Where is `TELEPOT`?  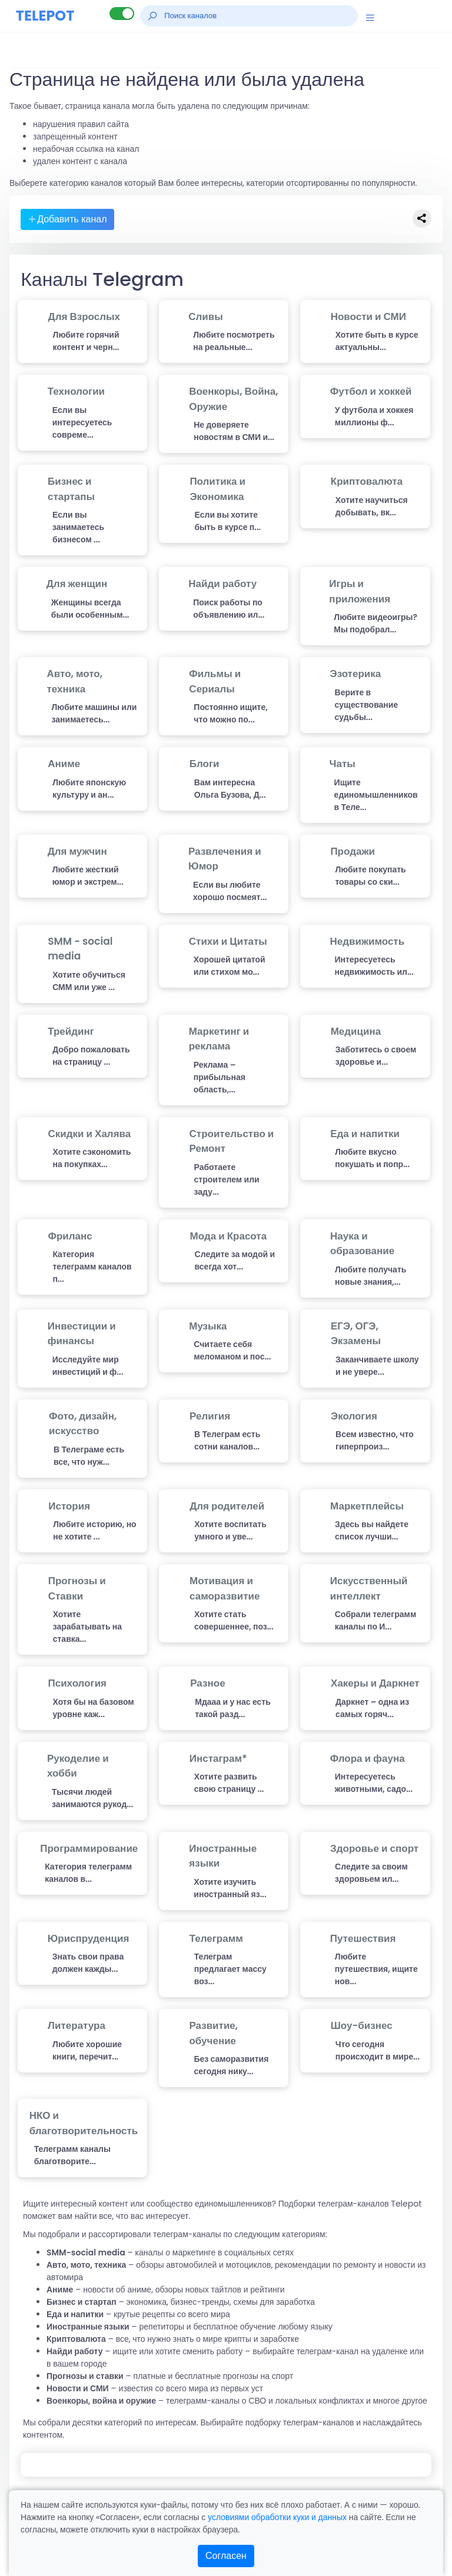 TELEPOT is located at coordinates (45, 15).